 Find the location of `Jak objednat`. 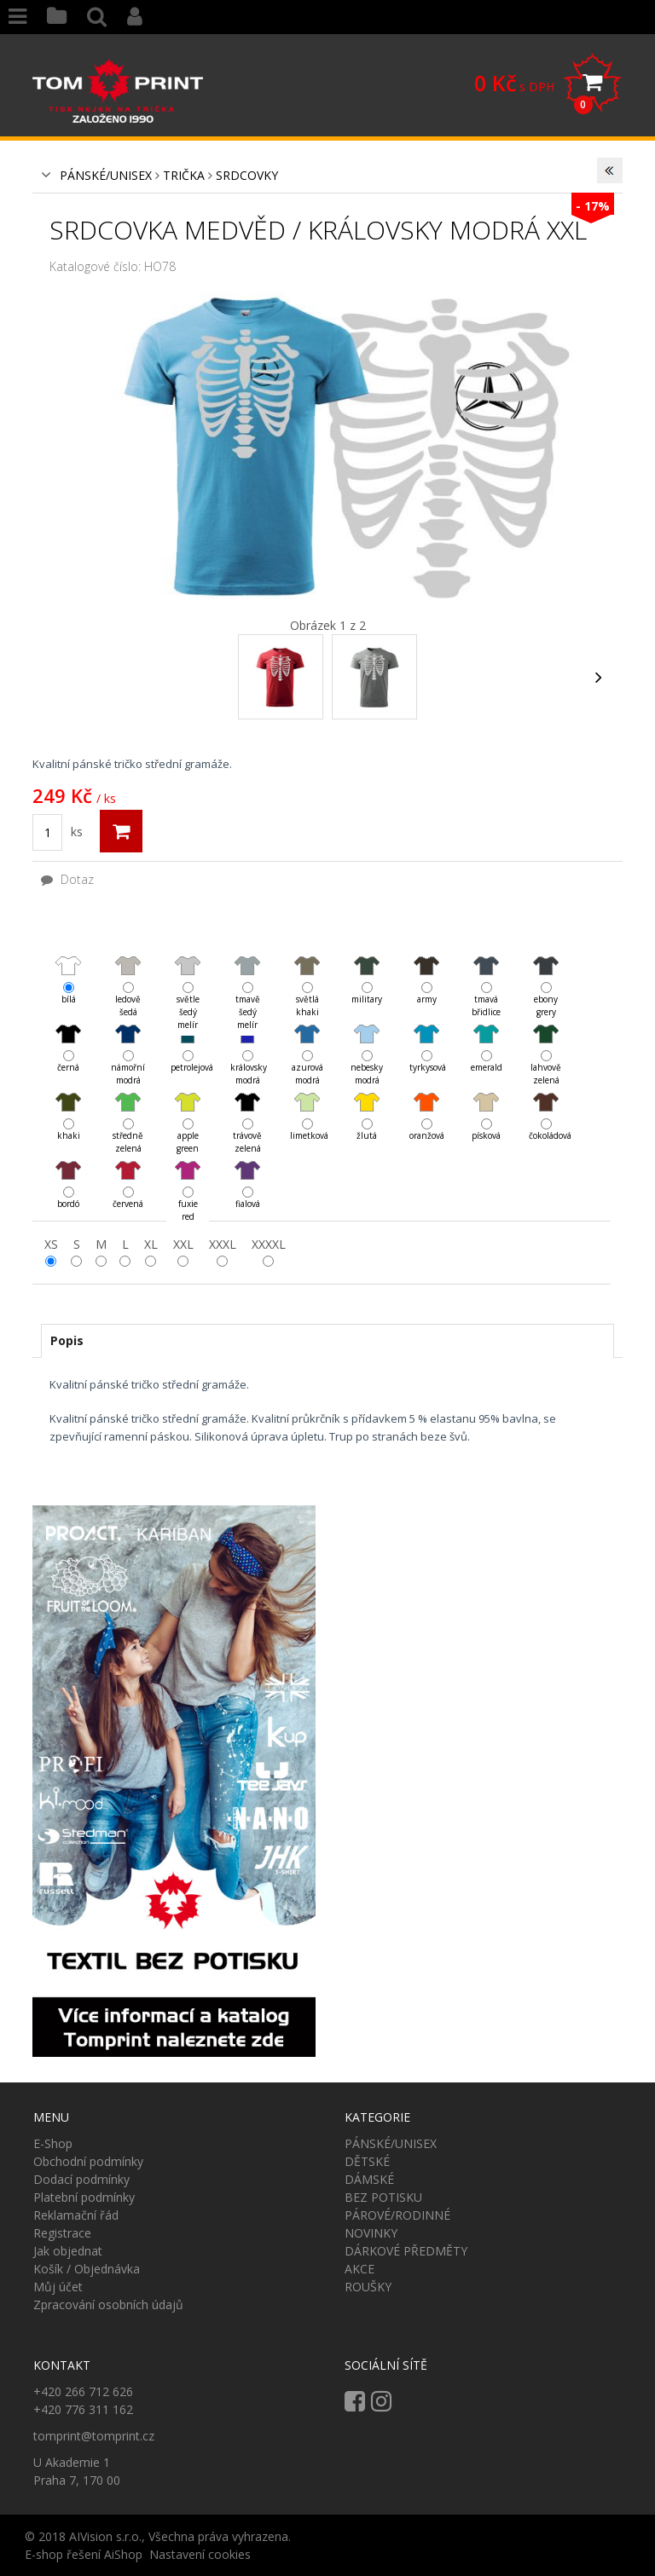

Jak objednat is located at coordinates (67, 2251).